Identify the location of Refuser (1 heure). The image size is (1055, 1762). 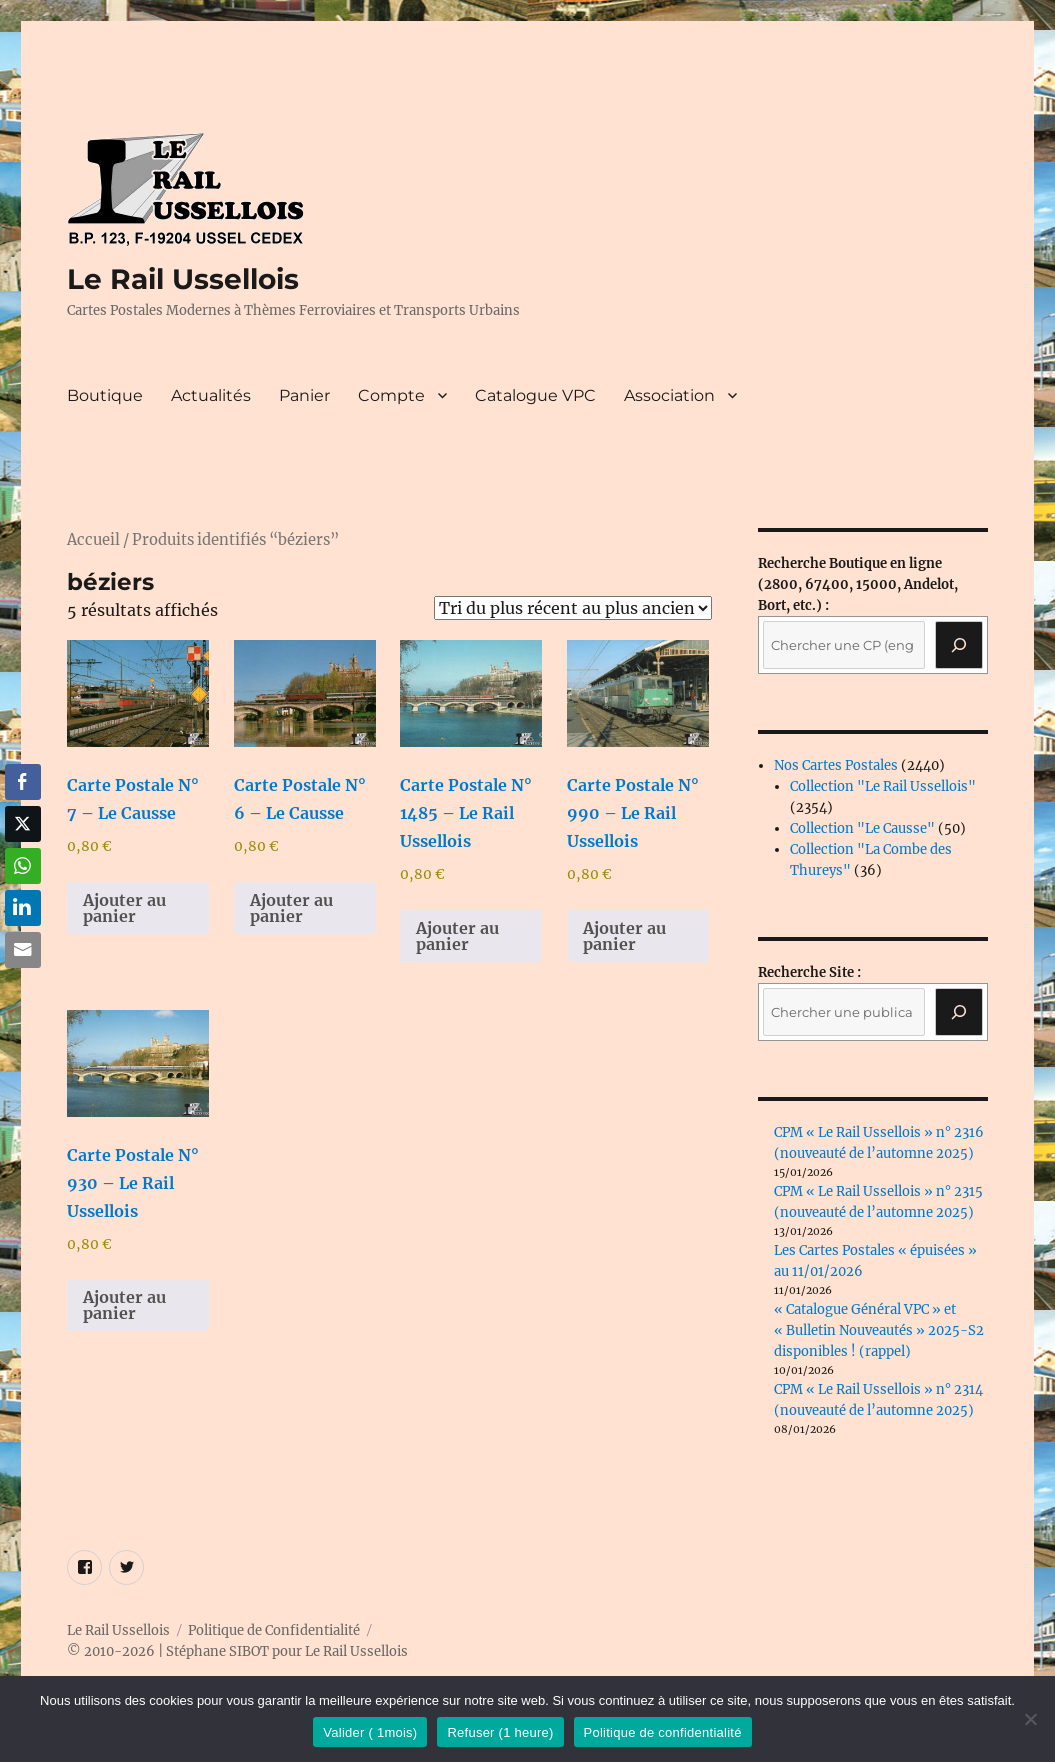
(500, 1732).